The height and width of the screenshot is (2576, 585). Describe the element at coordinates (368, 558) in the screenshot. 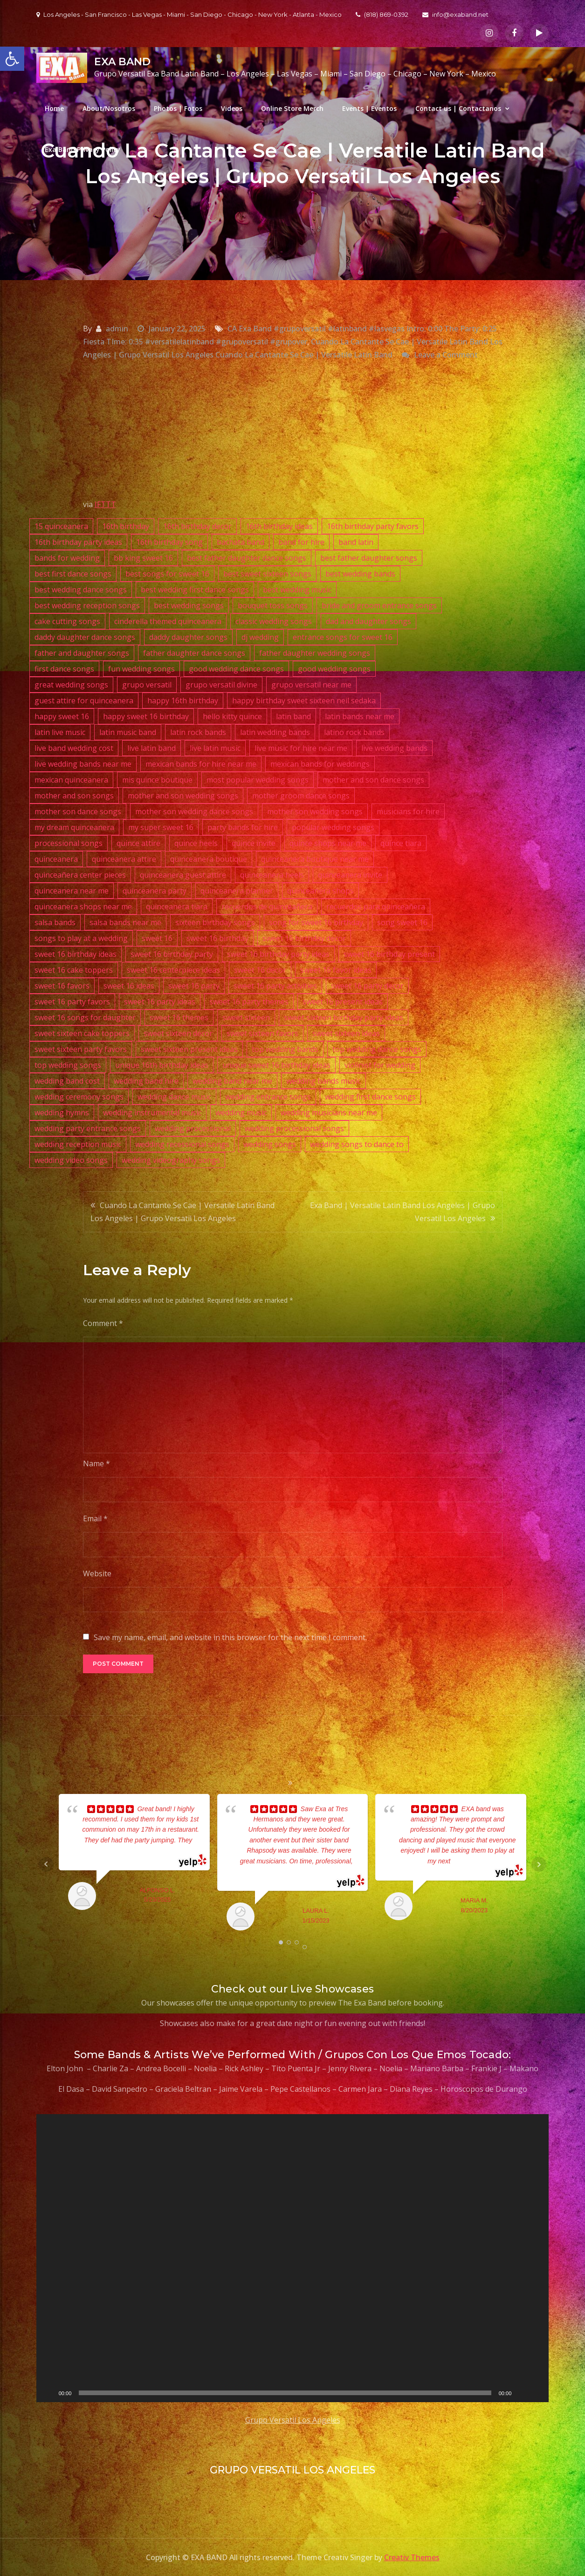

I see `best father daughter songs` at that location.